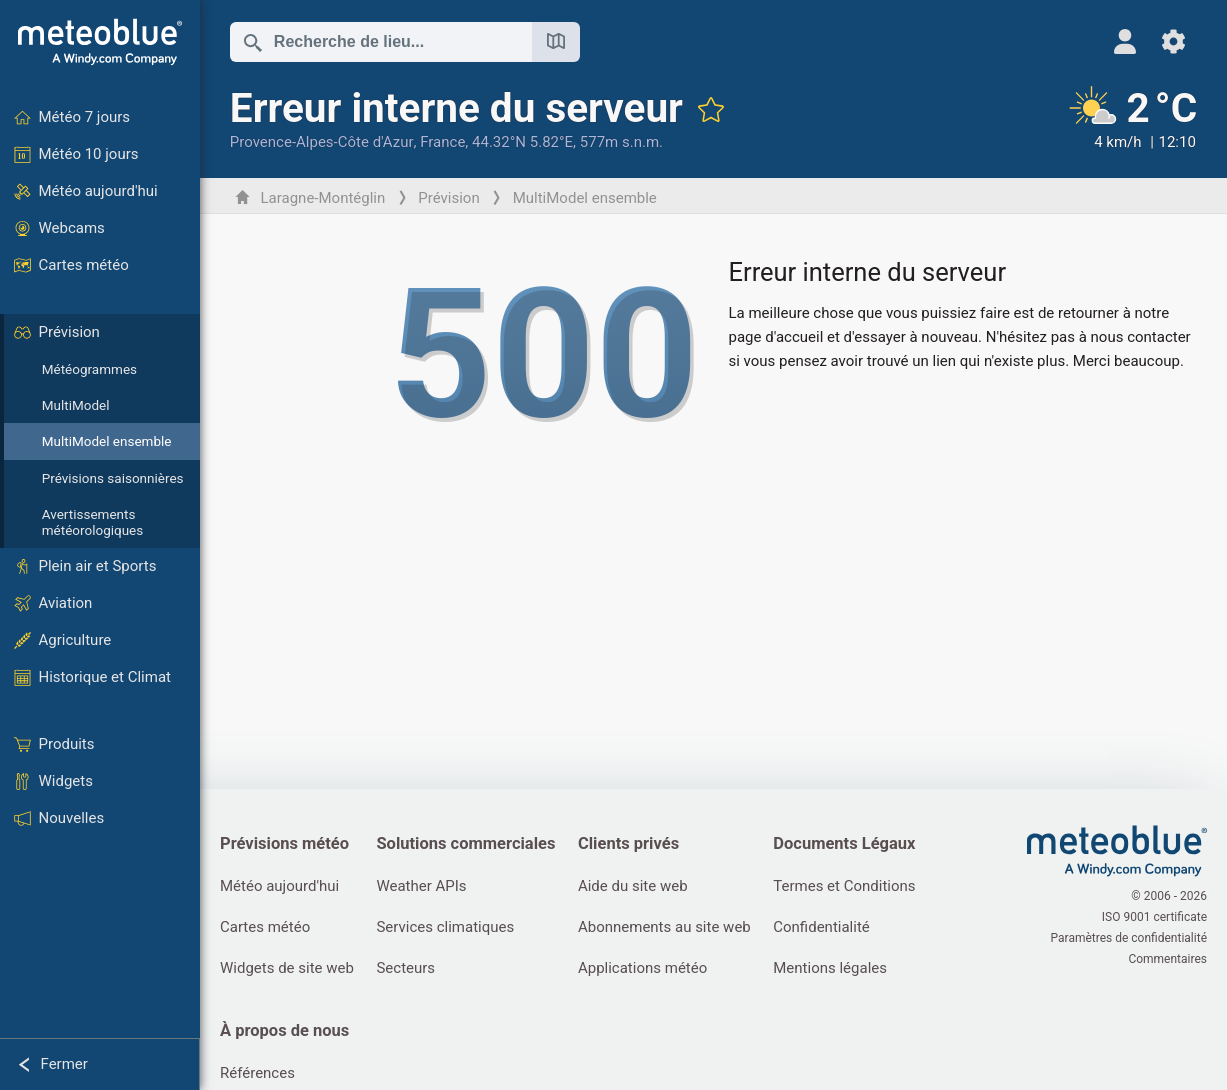  I want to click on [Ajouter aux favoris], so click(711, 109).